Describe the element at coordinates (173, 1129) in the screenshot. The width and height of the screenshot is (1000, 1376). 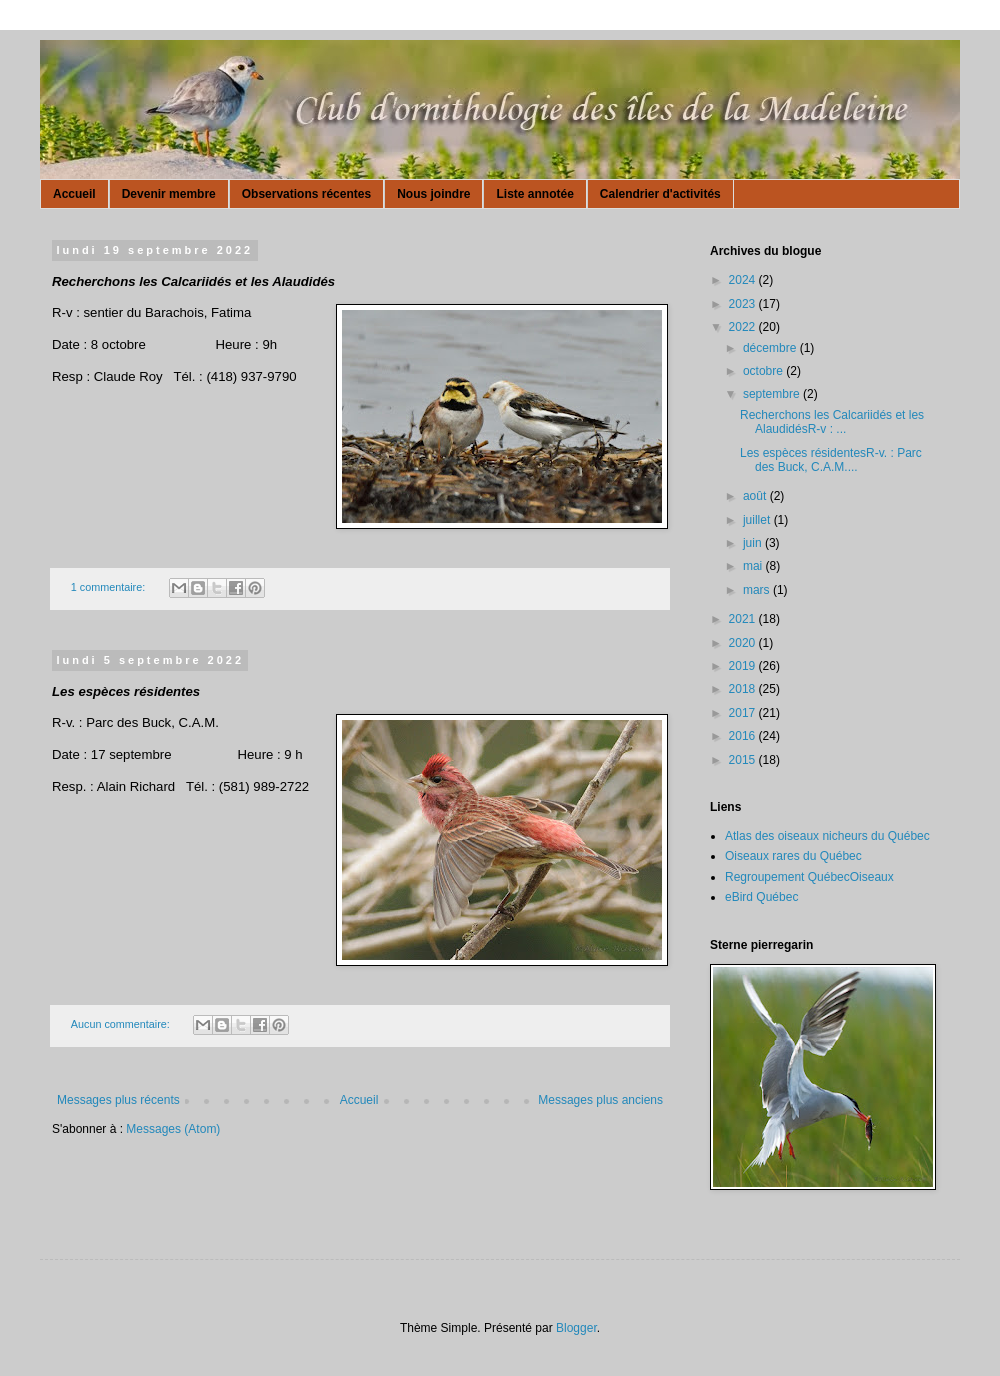
I see `Messages (Atom)` at that location.